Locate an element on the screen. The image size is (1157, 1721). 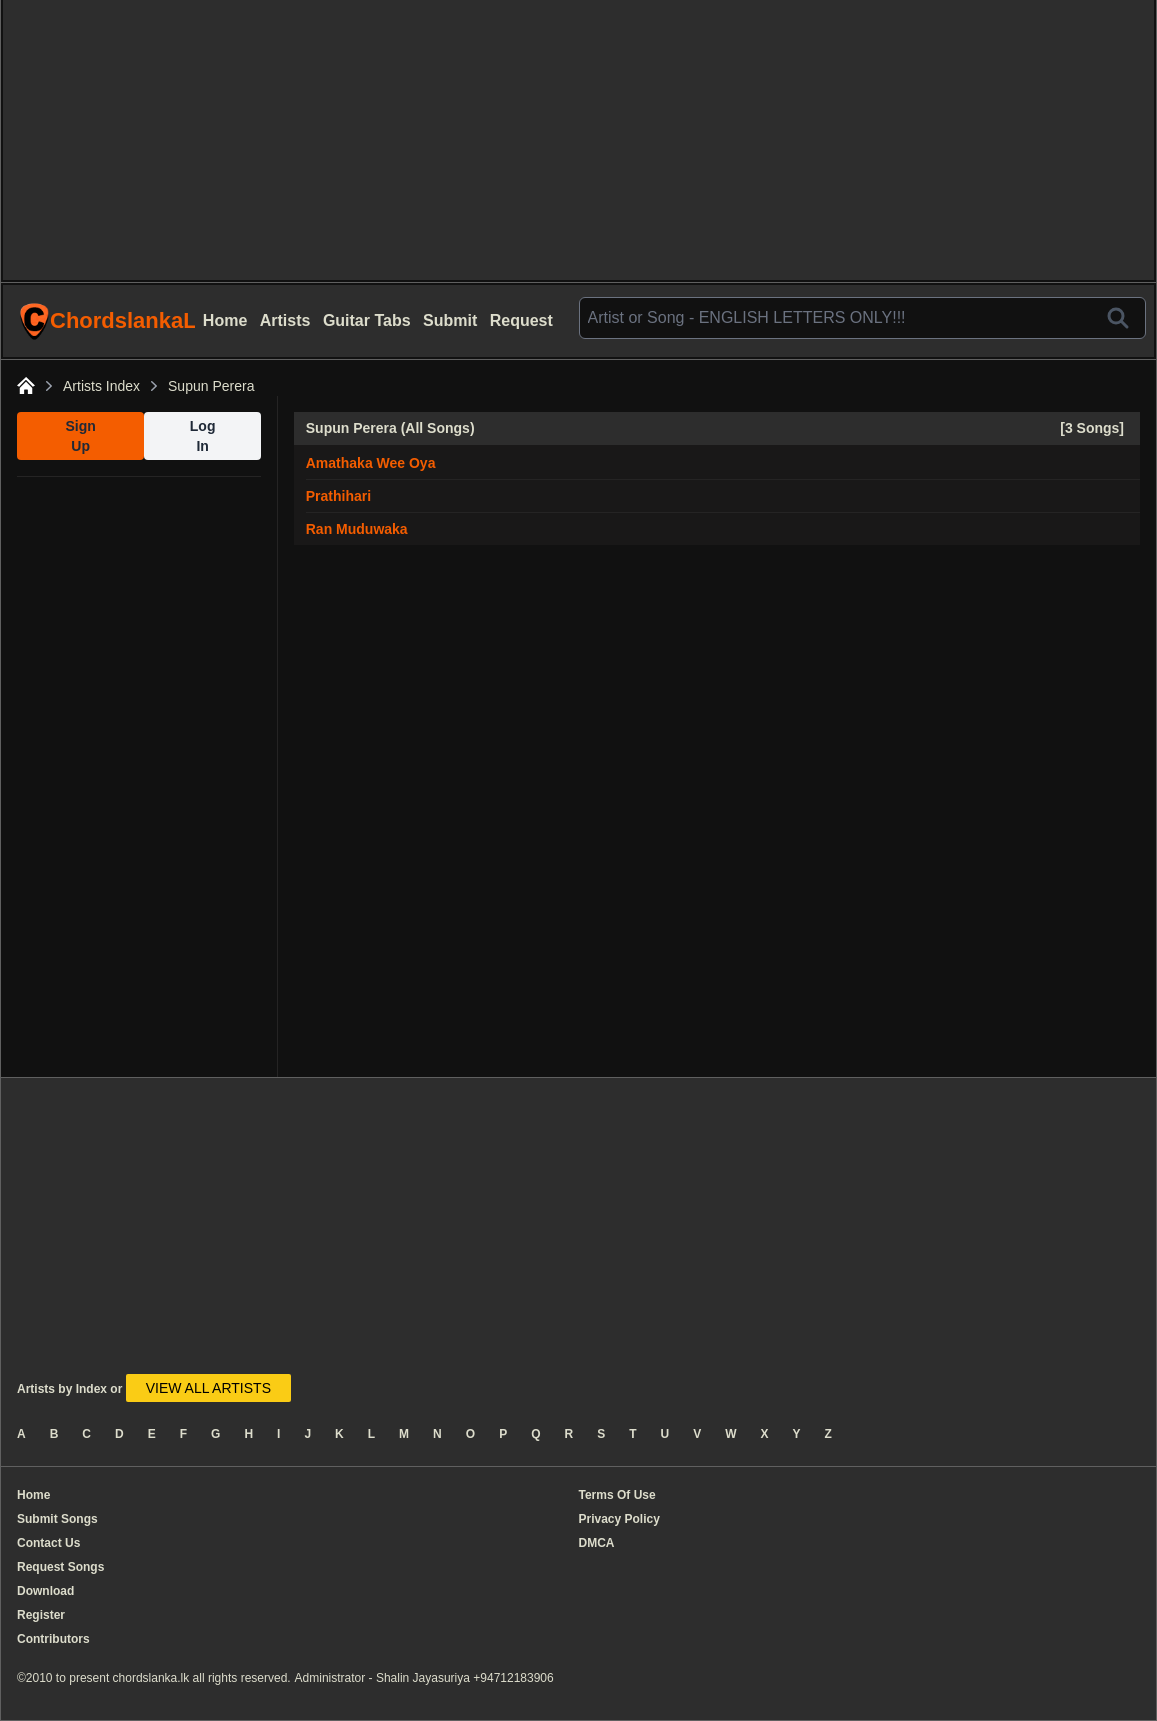
Request is located at coordinates (521, 320).